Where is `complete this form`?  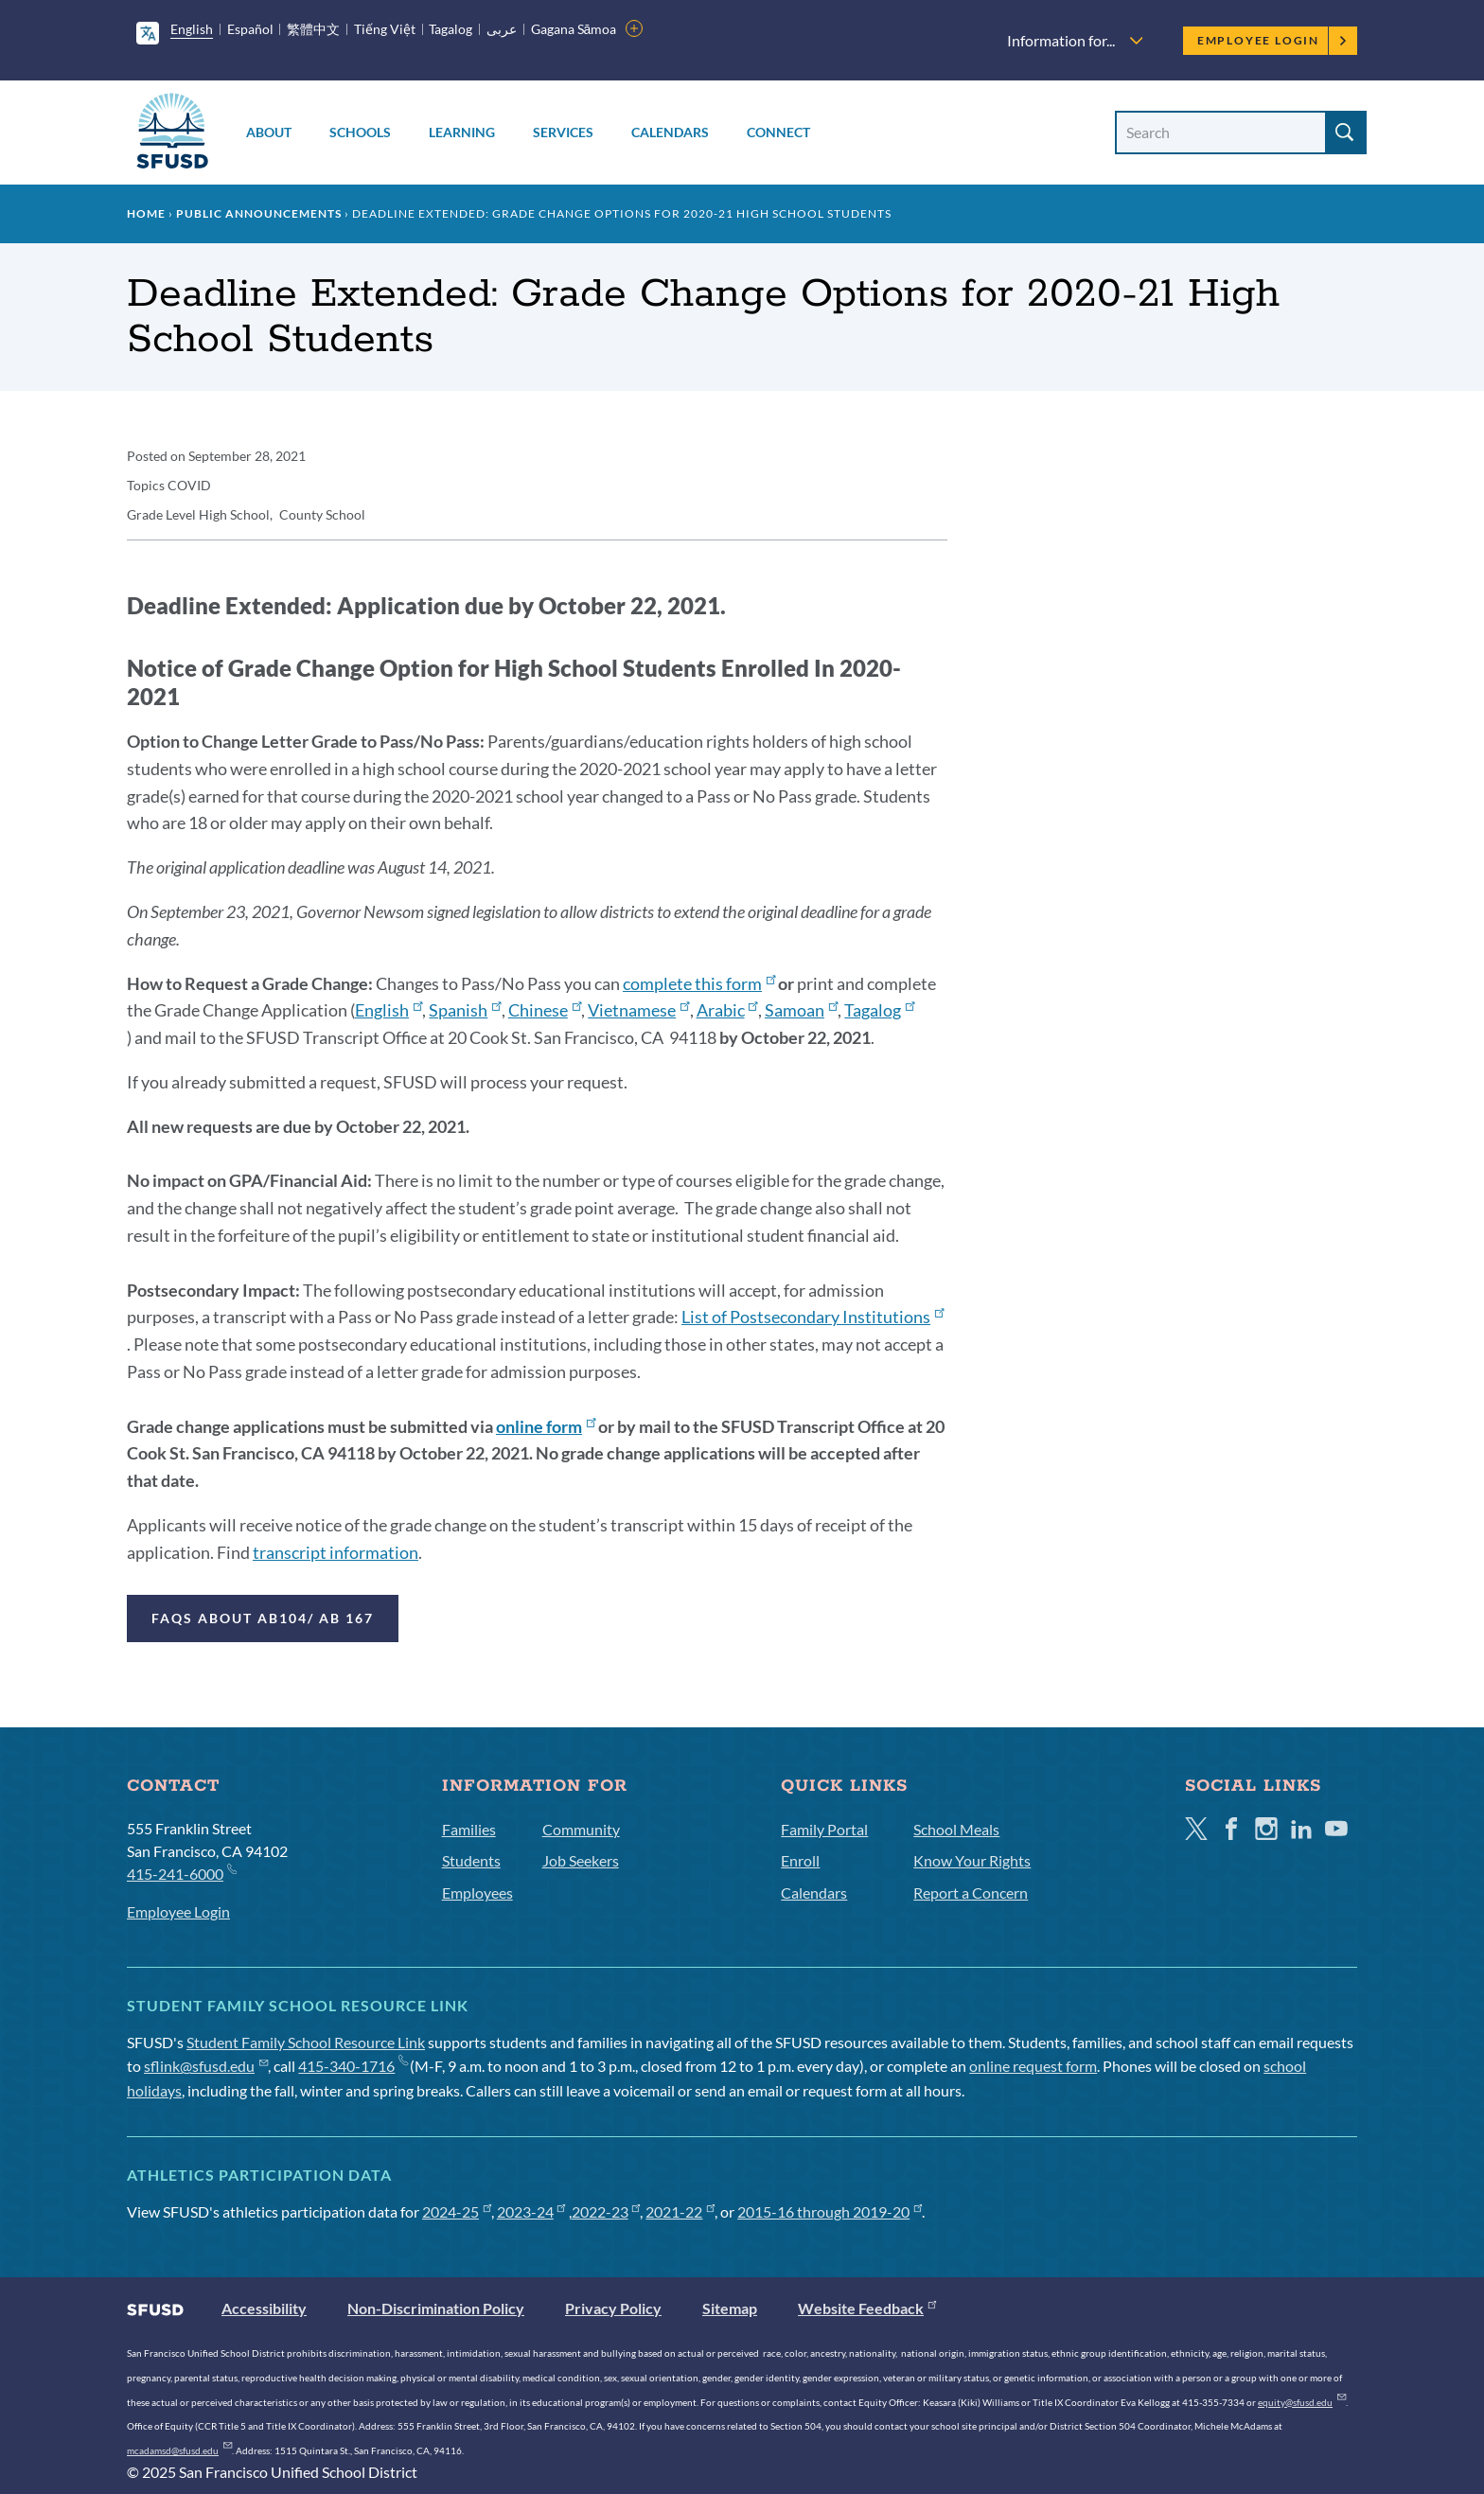
complete this form is located at coordinates (699, 983).